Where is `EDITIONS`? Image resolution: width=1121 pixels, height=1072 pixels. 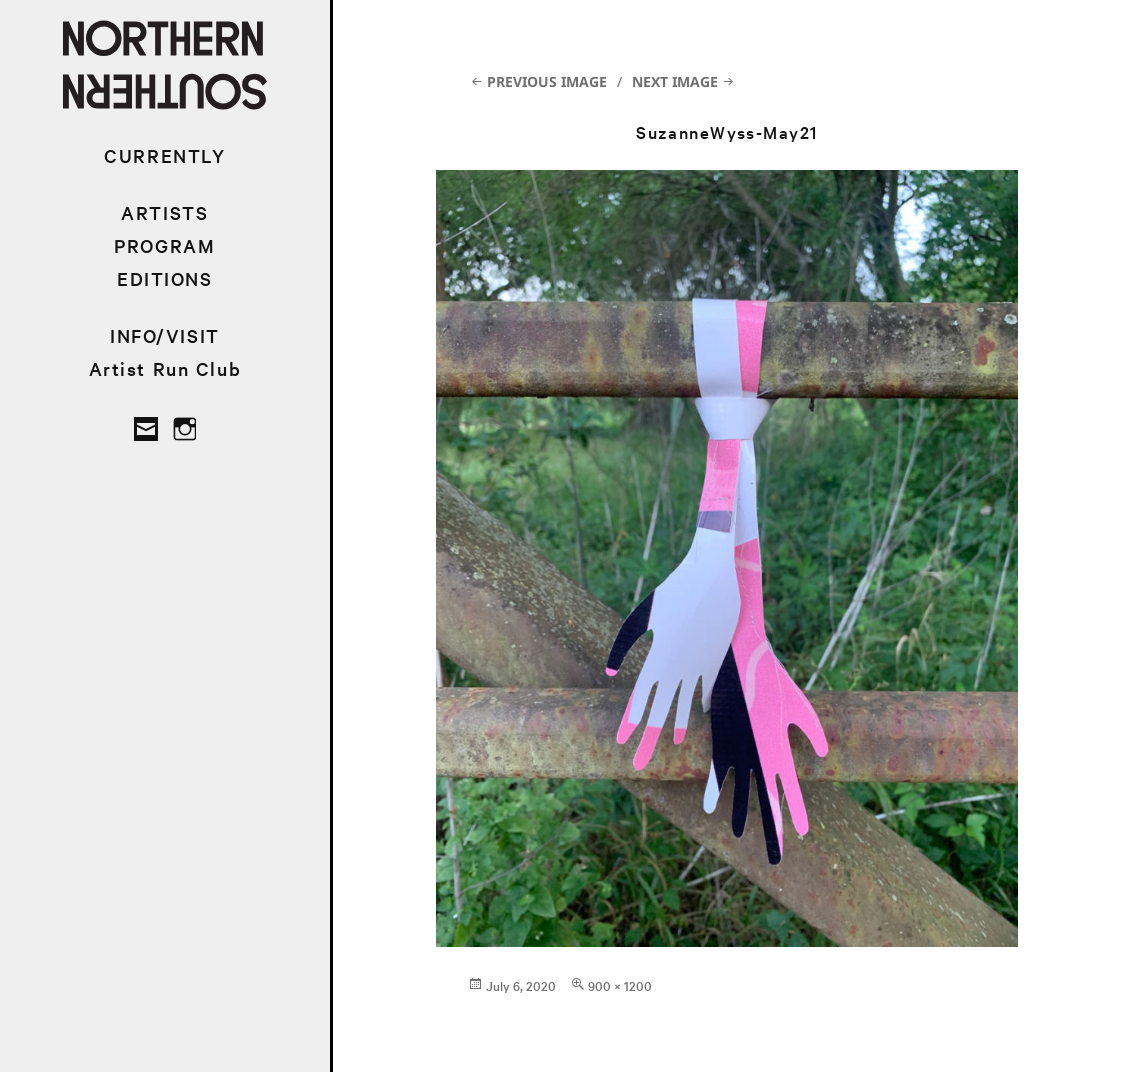 EDITIONS is located at coordinates (165, 278).